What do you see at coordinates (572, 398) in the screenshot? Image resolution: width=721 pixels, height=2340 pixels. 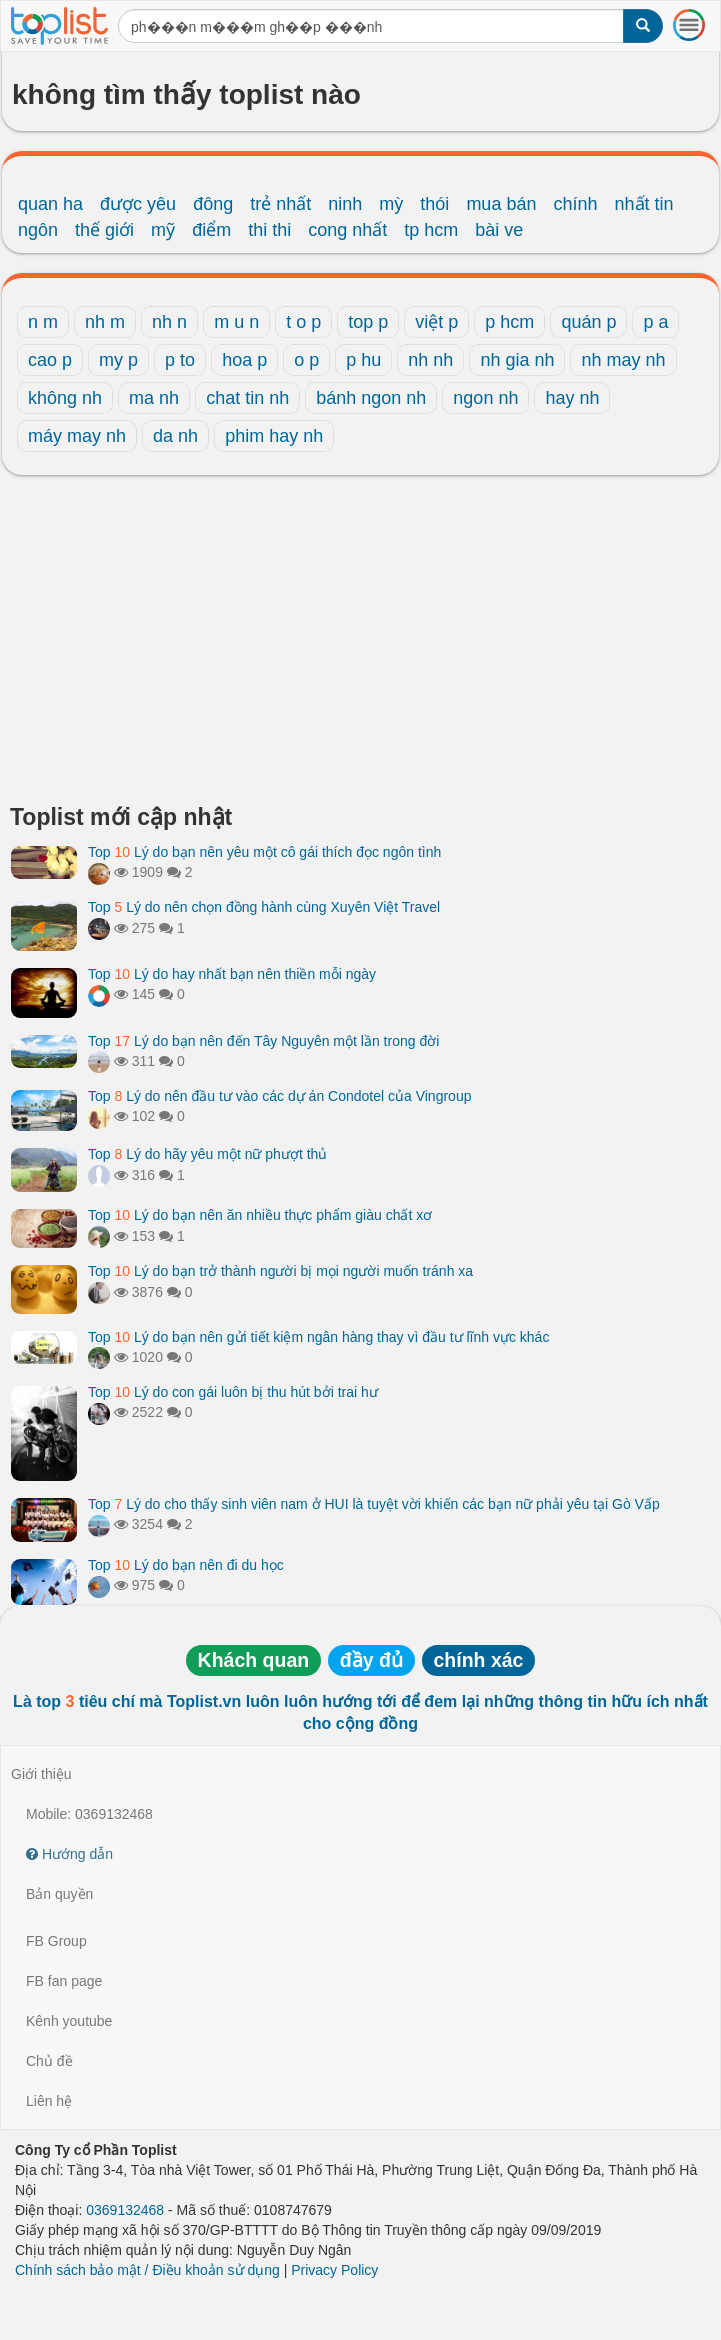 I see `hay nh` at bounding box center [572, 398].